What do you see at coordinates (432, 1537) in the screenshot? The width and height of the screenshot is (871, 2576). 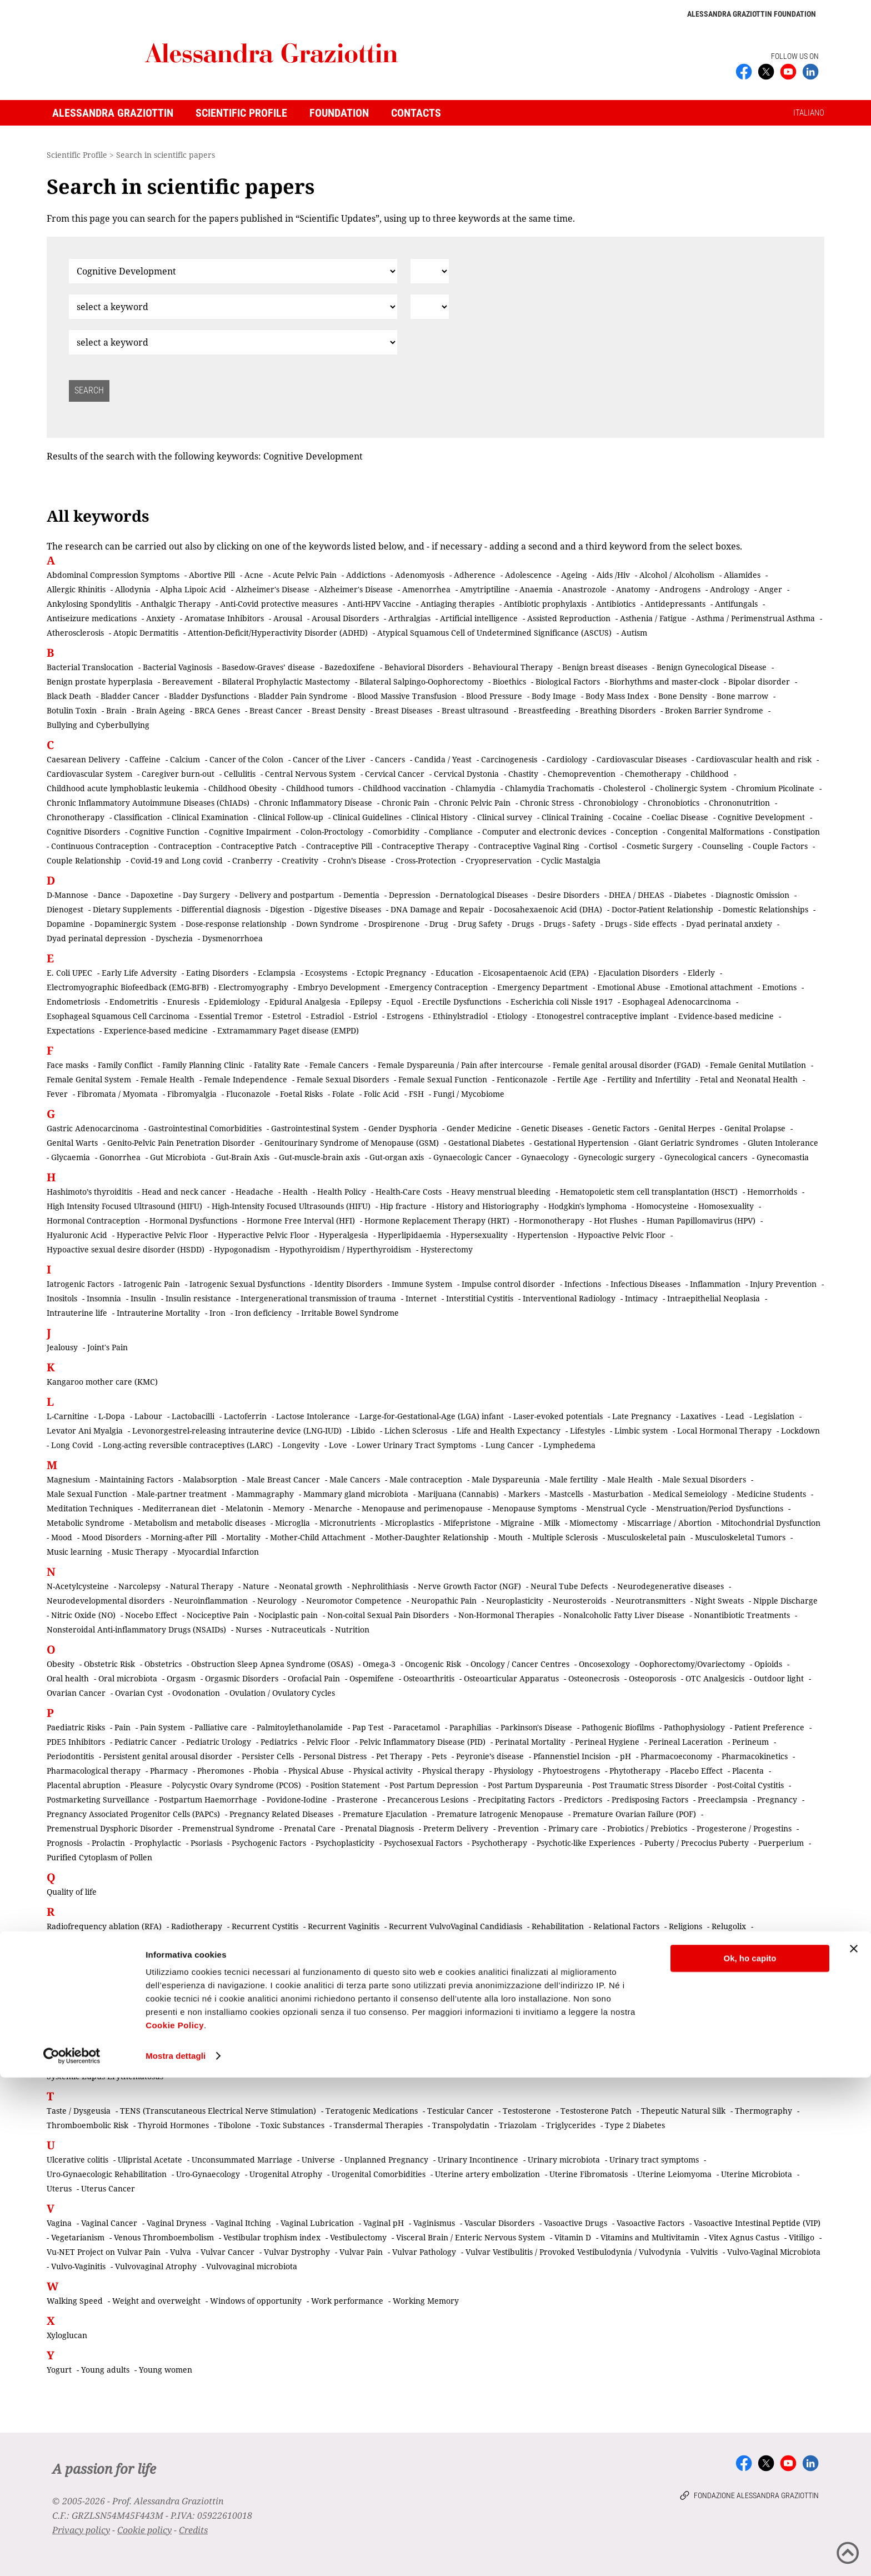 I see `Mother-Daughter Relationship` at bounding box center [432, 1537].